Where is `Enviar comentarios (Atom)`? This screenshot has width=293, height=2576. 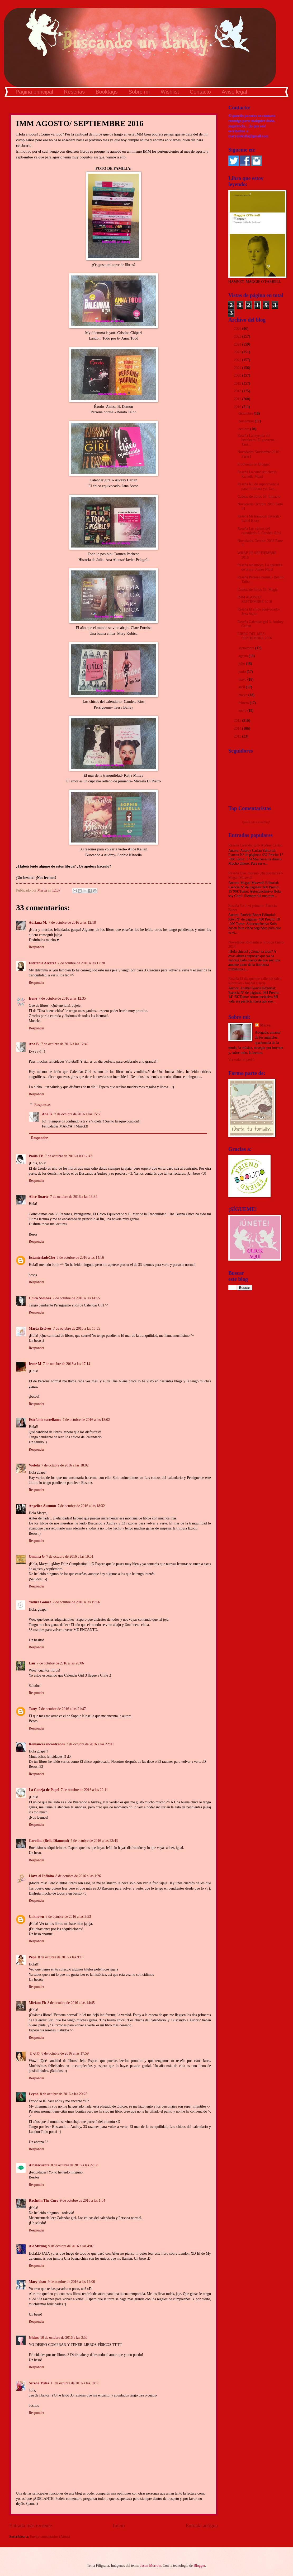 Enviar comentarios (Atom) is located at coordinates (50, 2537).